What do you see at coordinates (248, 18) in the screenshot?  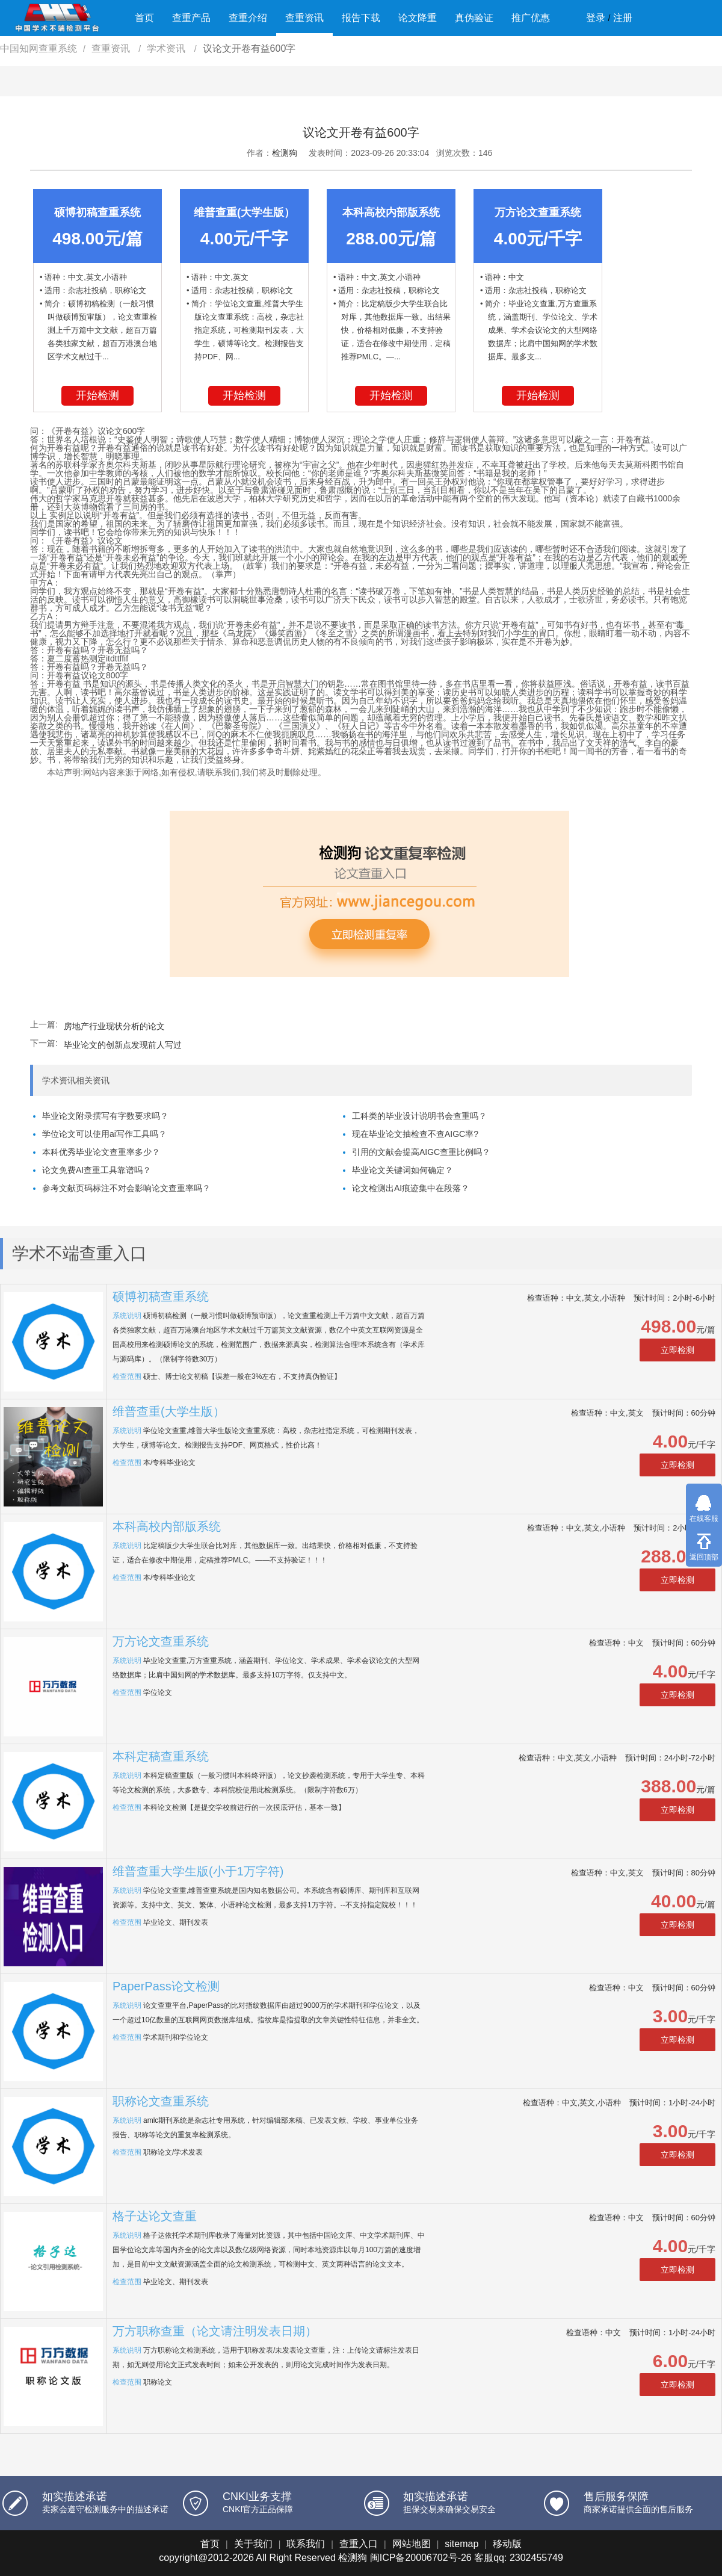 I see `查重介绍` at bounding box center [248, 18].